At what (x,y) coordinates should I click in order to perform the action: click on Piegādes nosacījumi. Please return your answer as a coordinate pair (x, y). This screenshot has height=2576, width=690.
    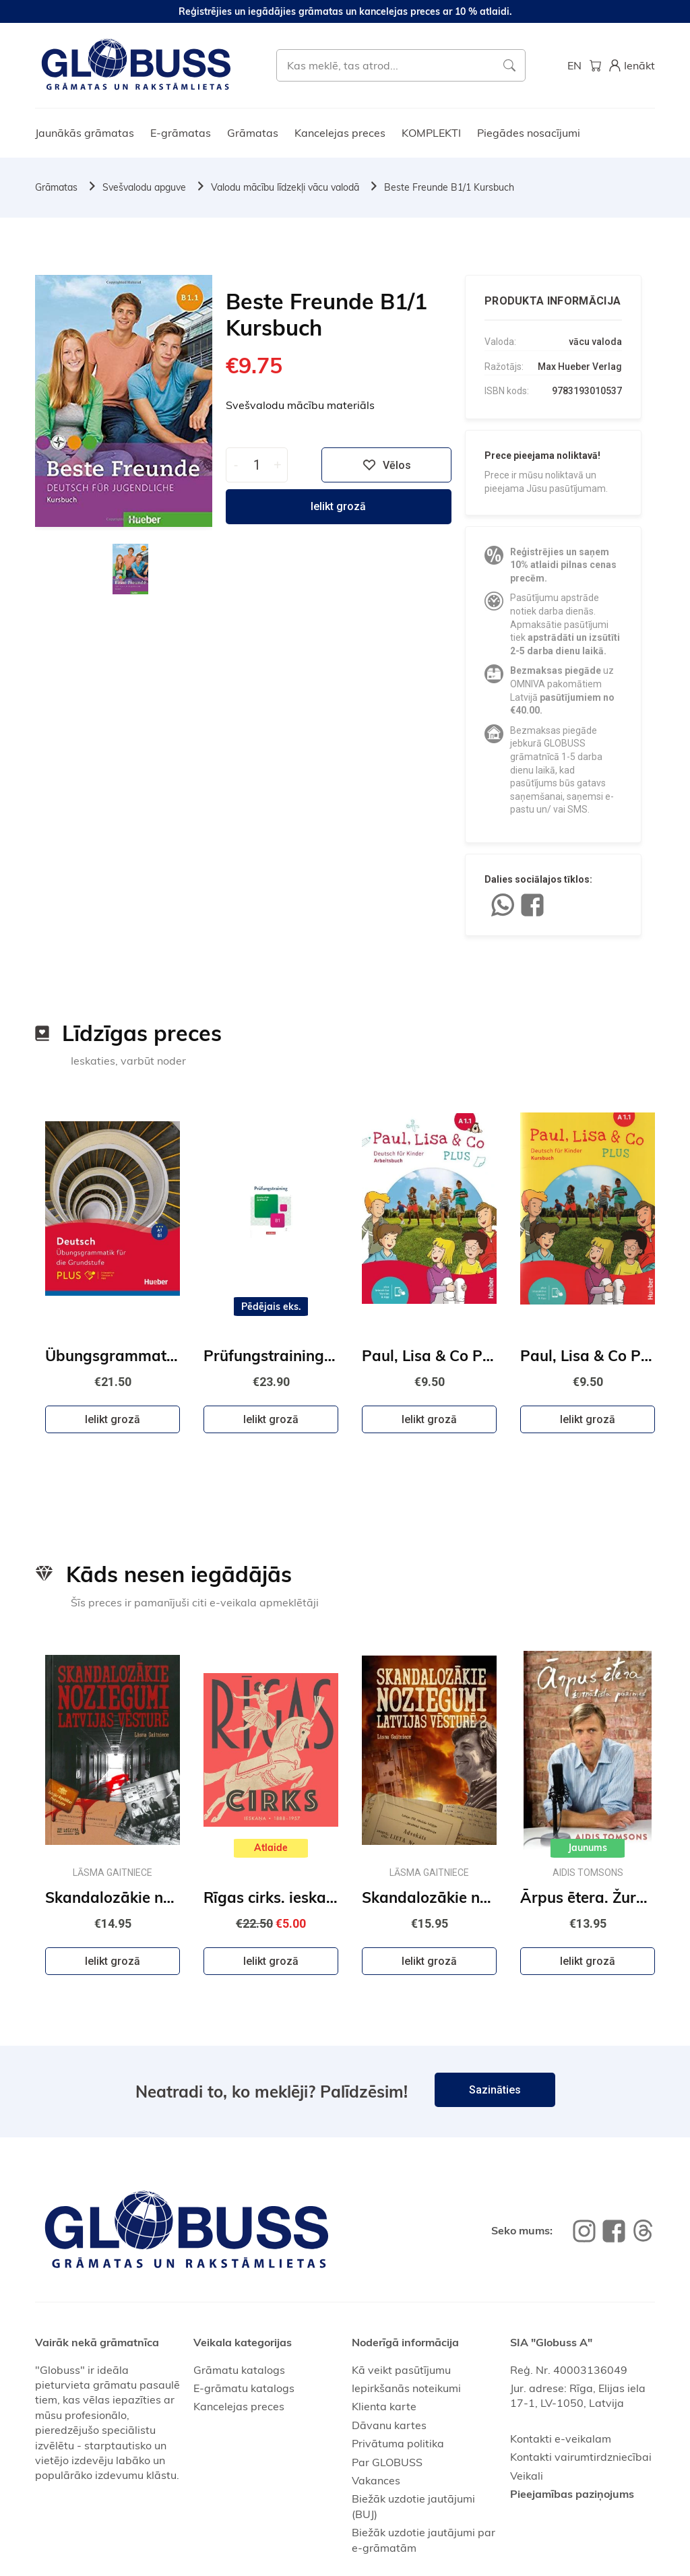
    Looking at the image, I should click on (528, 132).